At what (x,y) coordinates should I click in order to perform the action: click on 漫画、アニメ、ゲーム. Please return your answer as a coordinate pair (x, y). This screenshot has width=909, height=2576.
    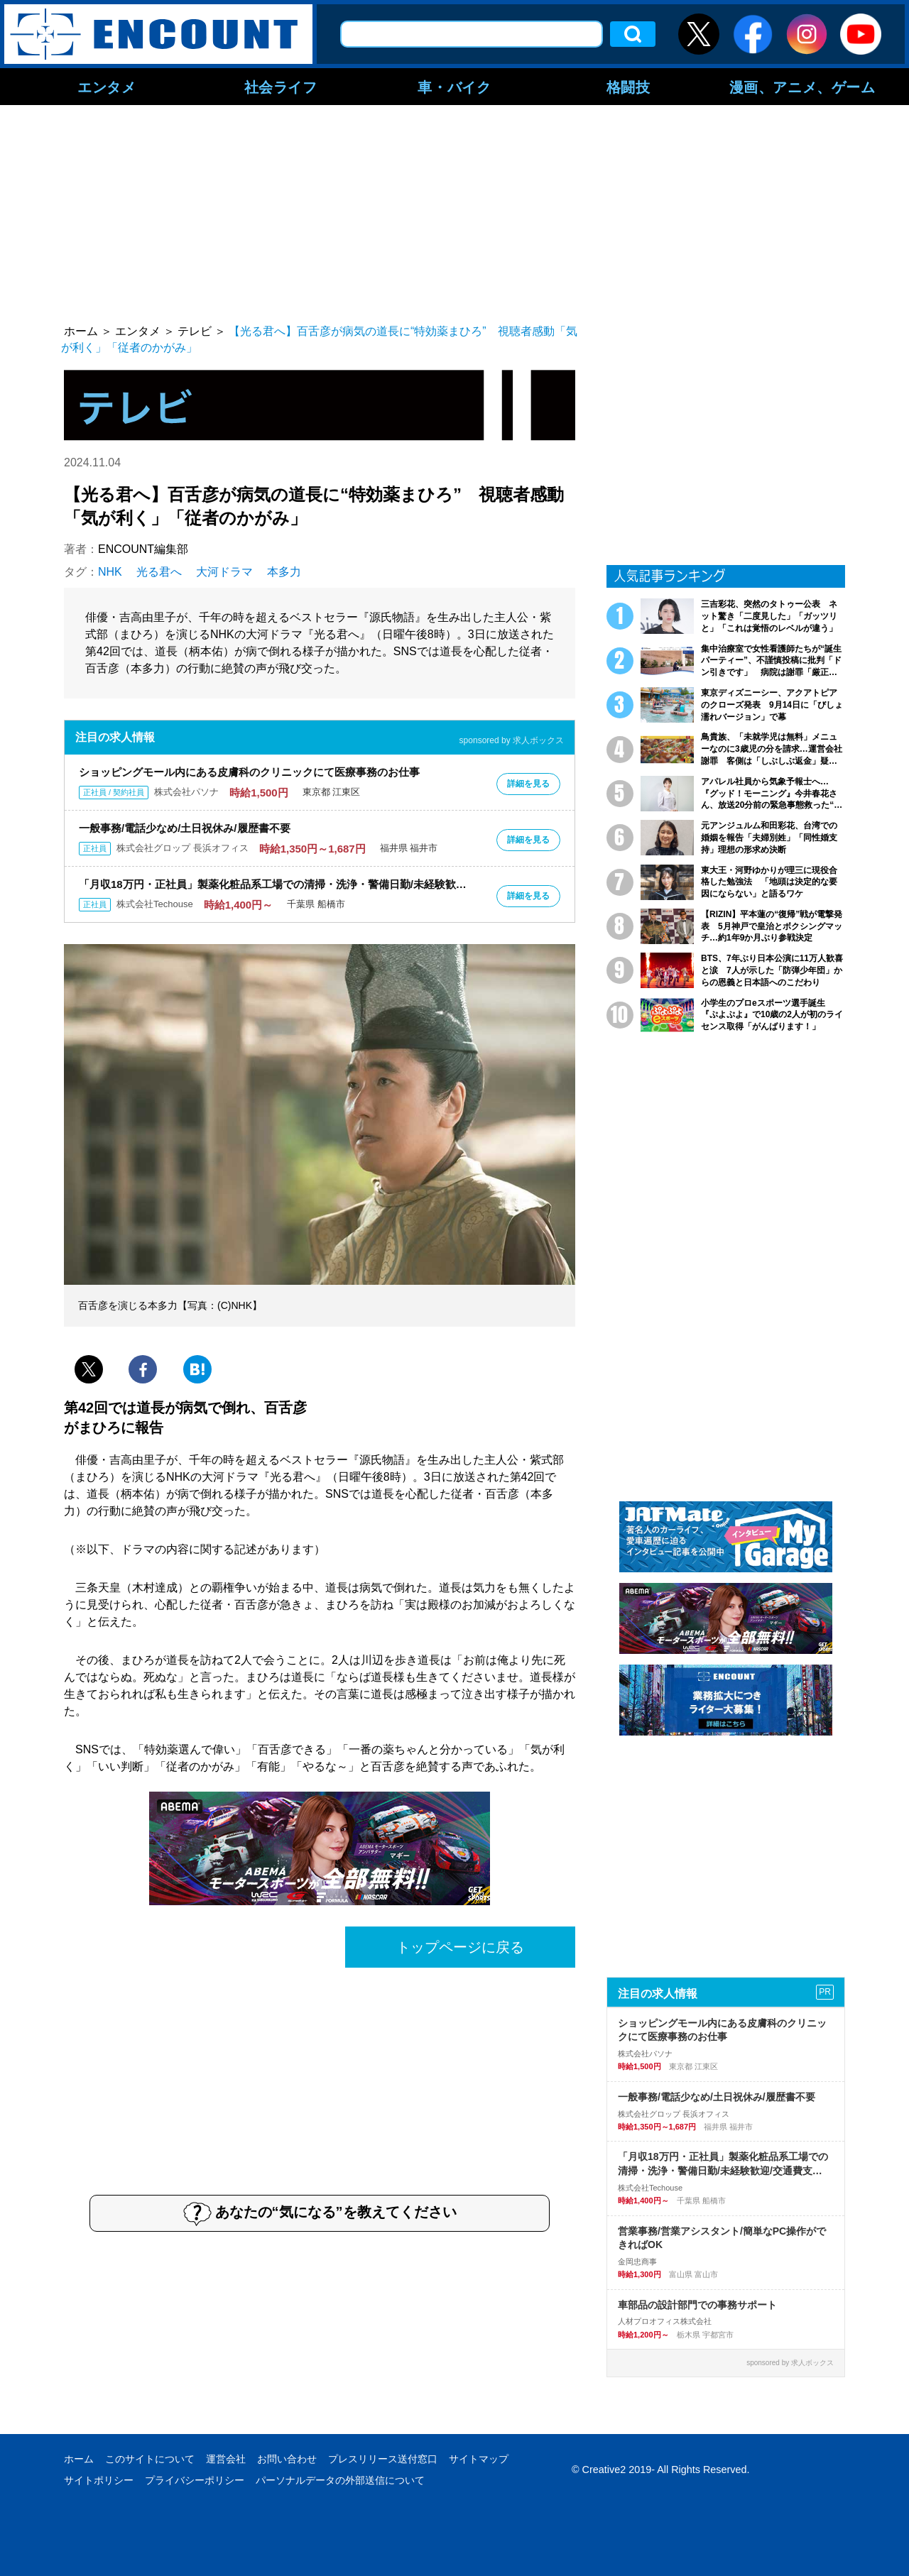
    Looking at the image, I should click on (802, 86).